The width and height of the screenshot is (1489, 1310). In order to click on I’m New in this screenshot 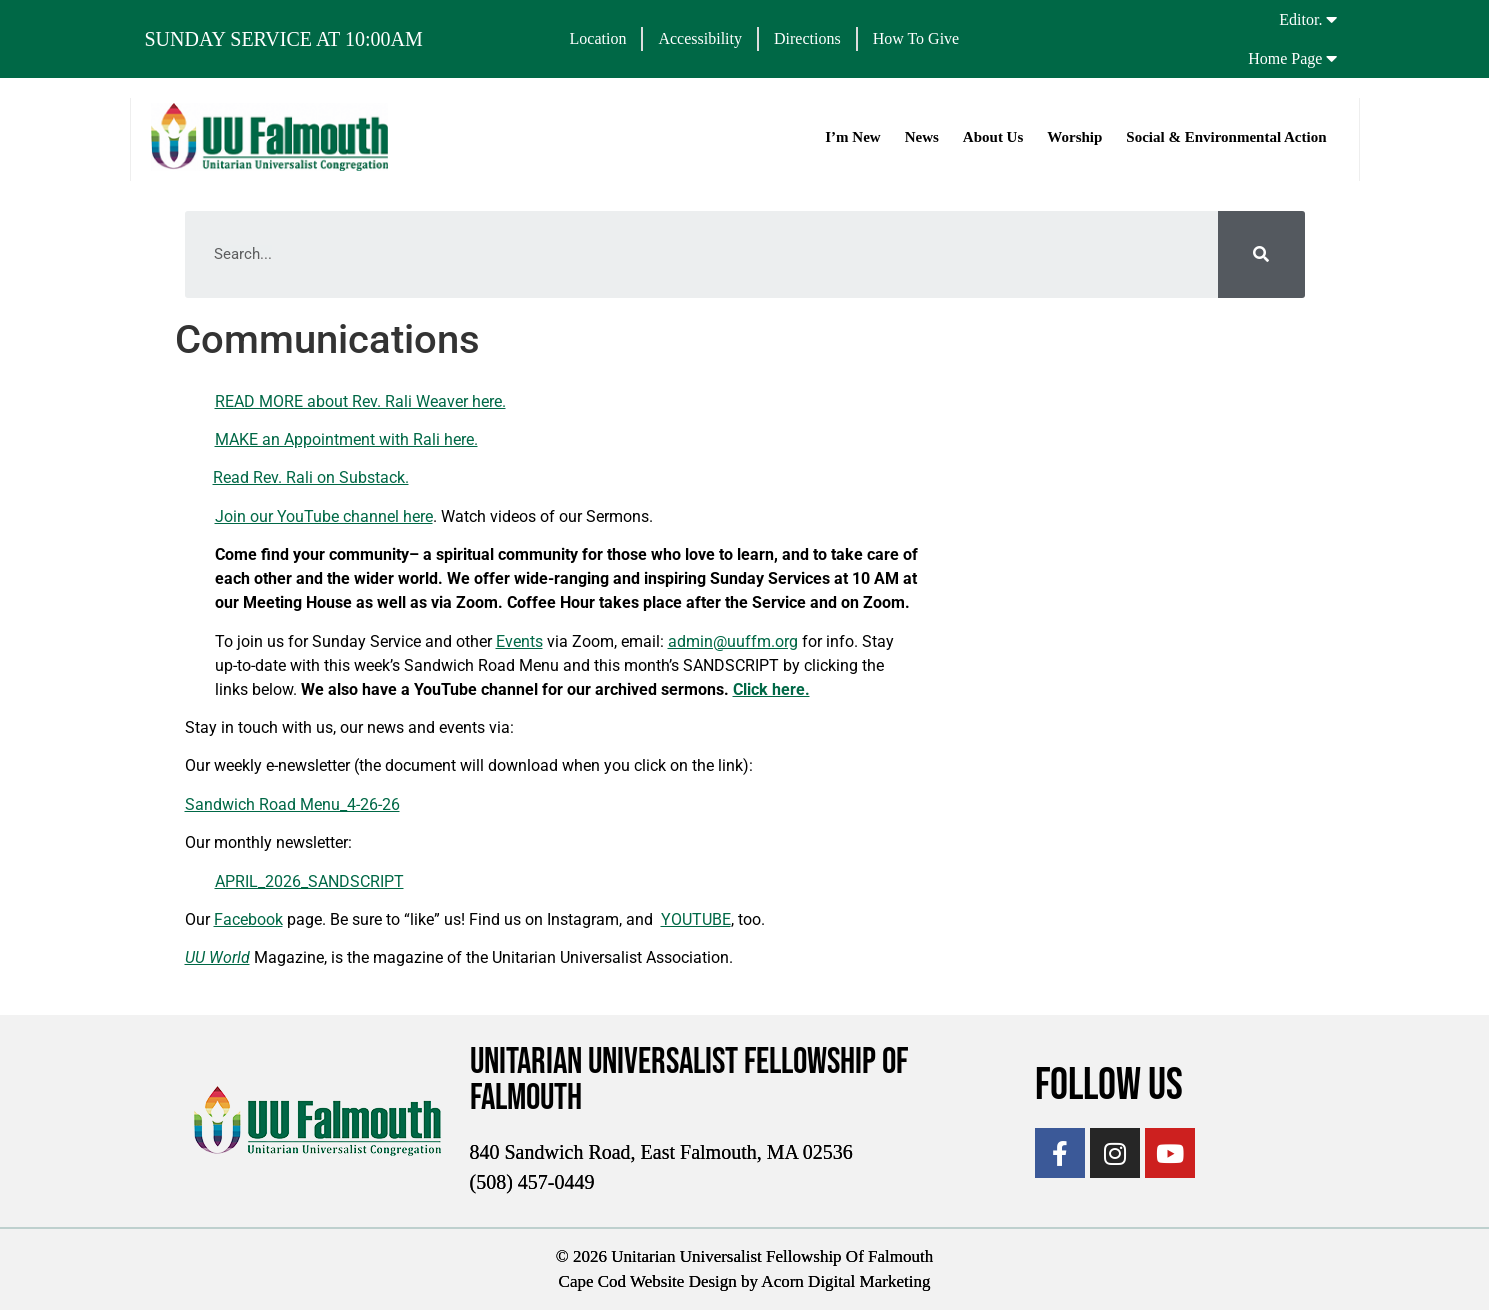, I will do `click(851, 137)`.